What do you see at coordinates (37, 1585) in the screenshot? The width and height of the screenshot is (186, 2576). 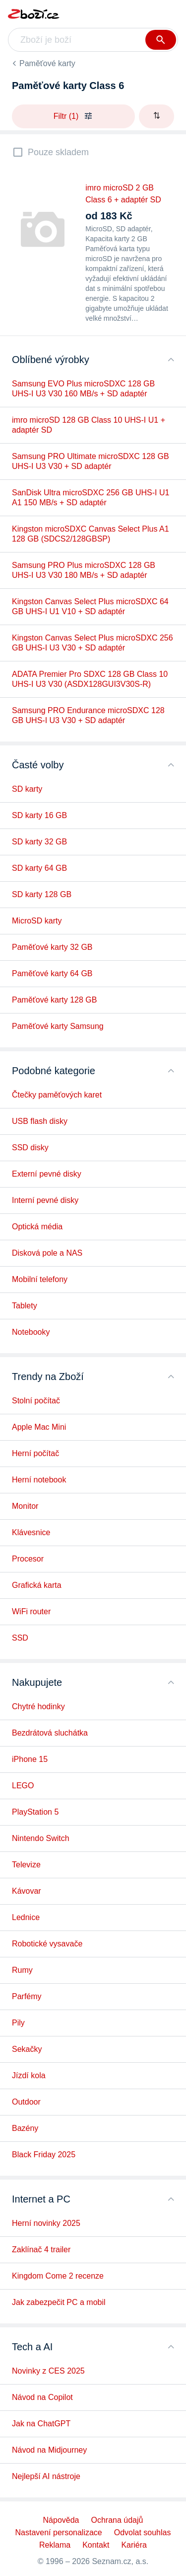 I see `Grafická karta` at bounding box center [37, 1585].